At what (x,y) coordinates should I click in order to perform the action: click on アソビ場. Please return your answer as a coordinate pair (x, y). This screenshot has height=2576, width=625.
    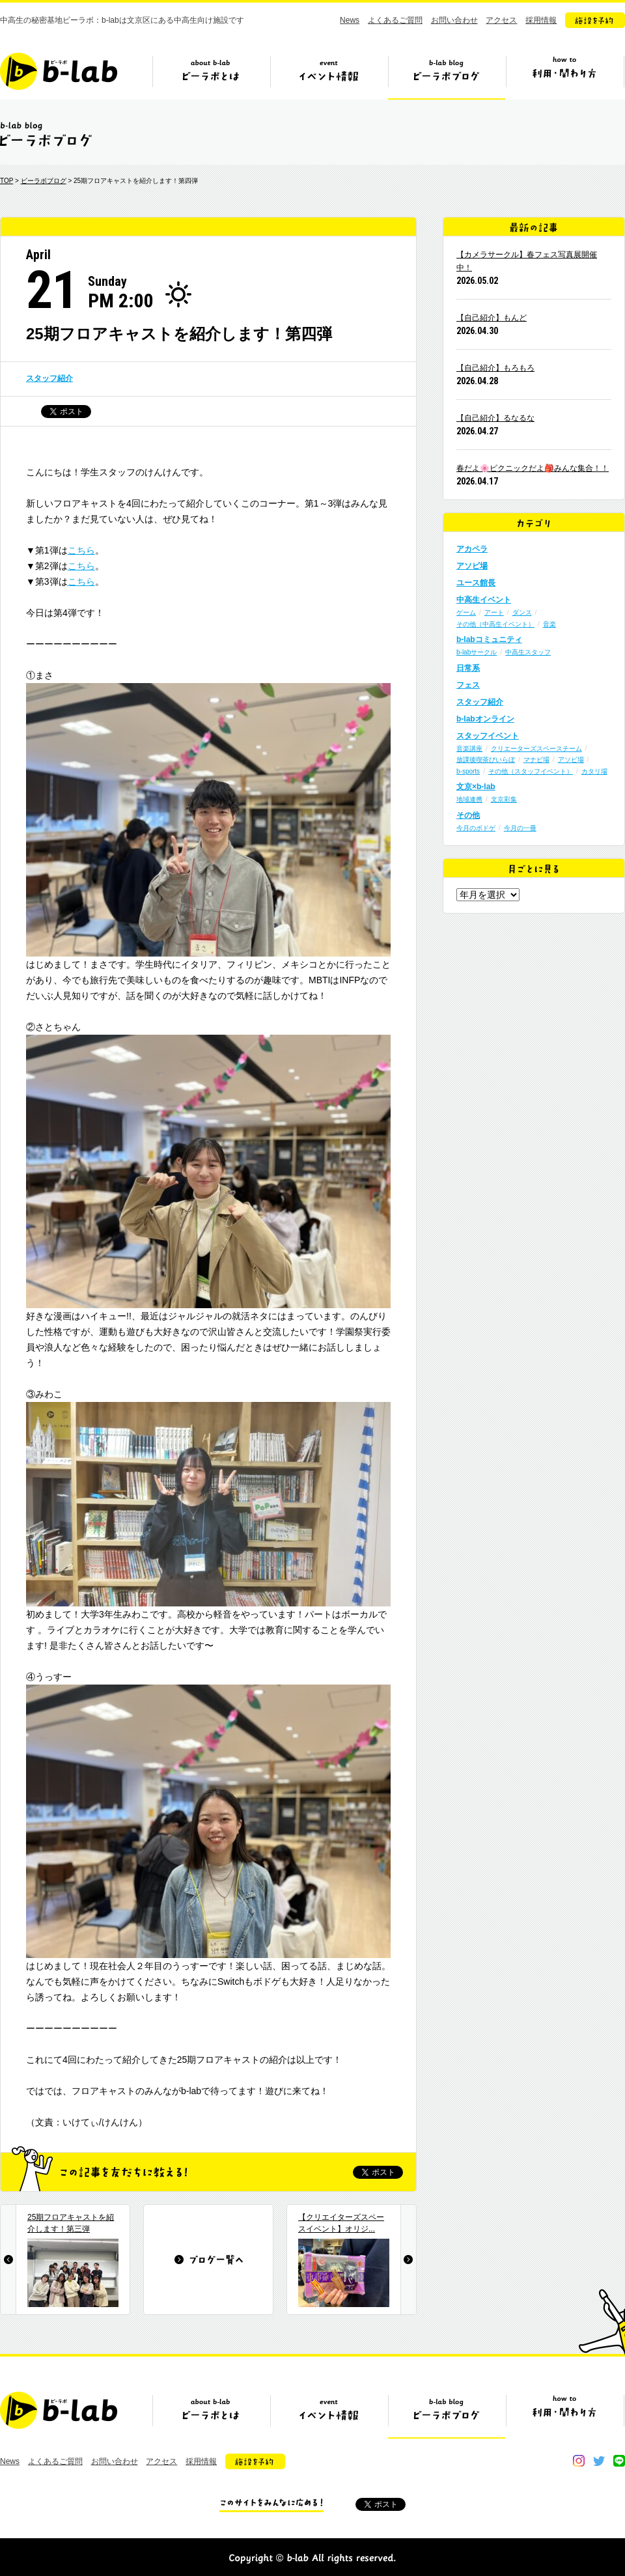
    Looking at the image, I should click on (472, 565).